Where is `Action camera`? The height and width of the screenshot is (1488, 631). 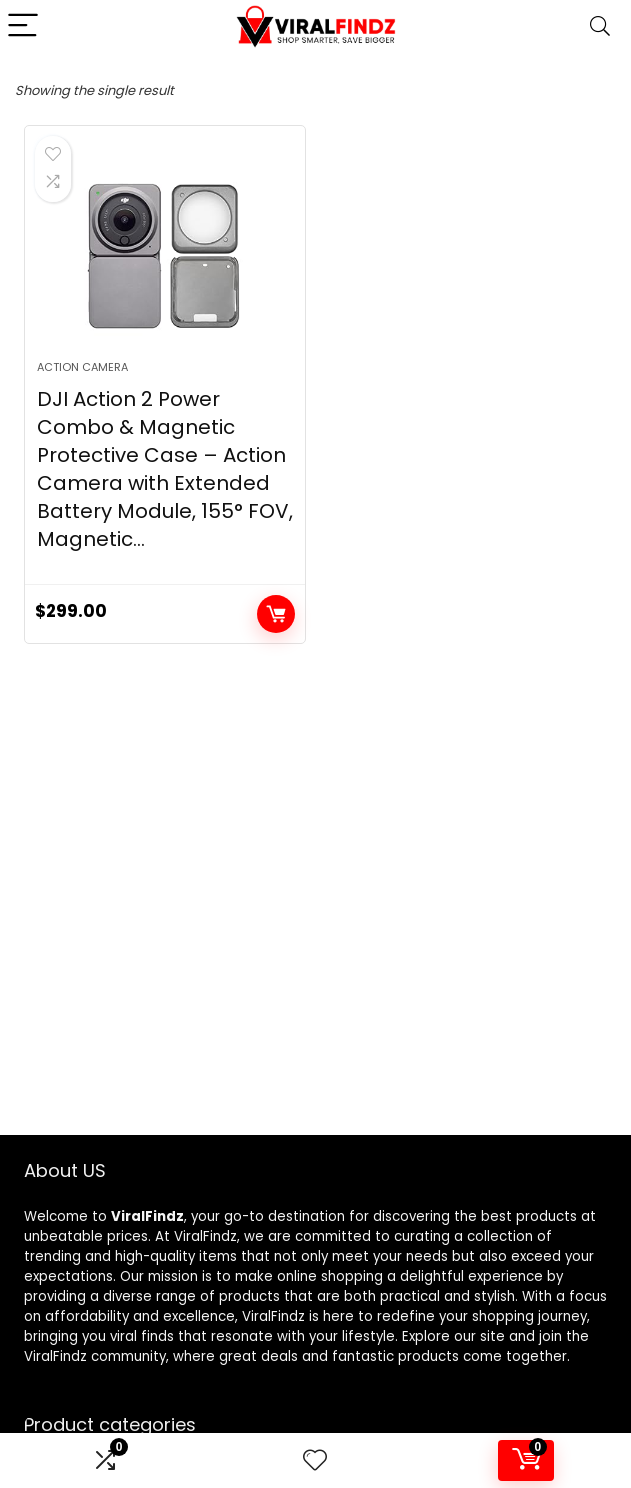
Action camera is located at coordinates (82, 367).